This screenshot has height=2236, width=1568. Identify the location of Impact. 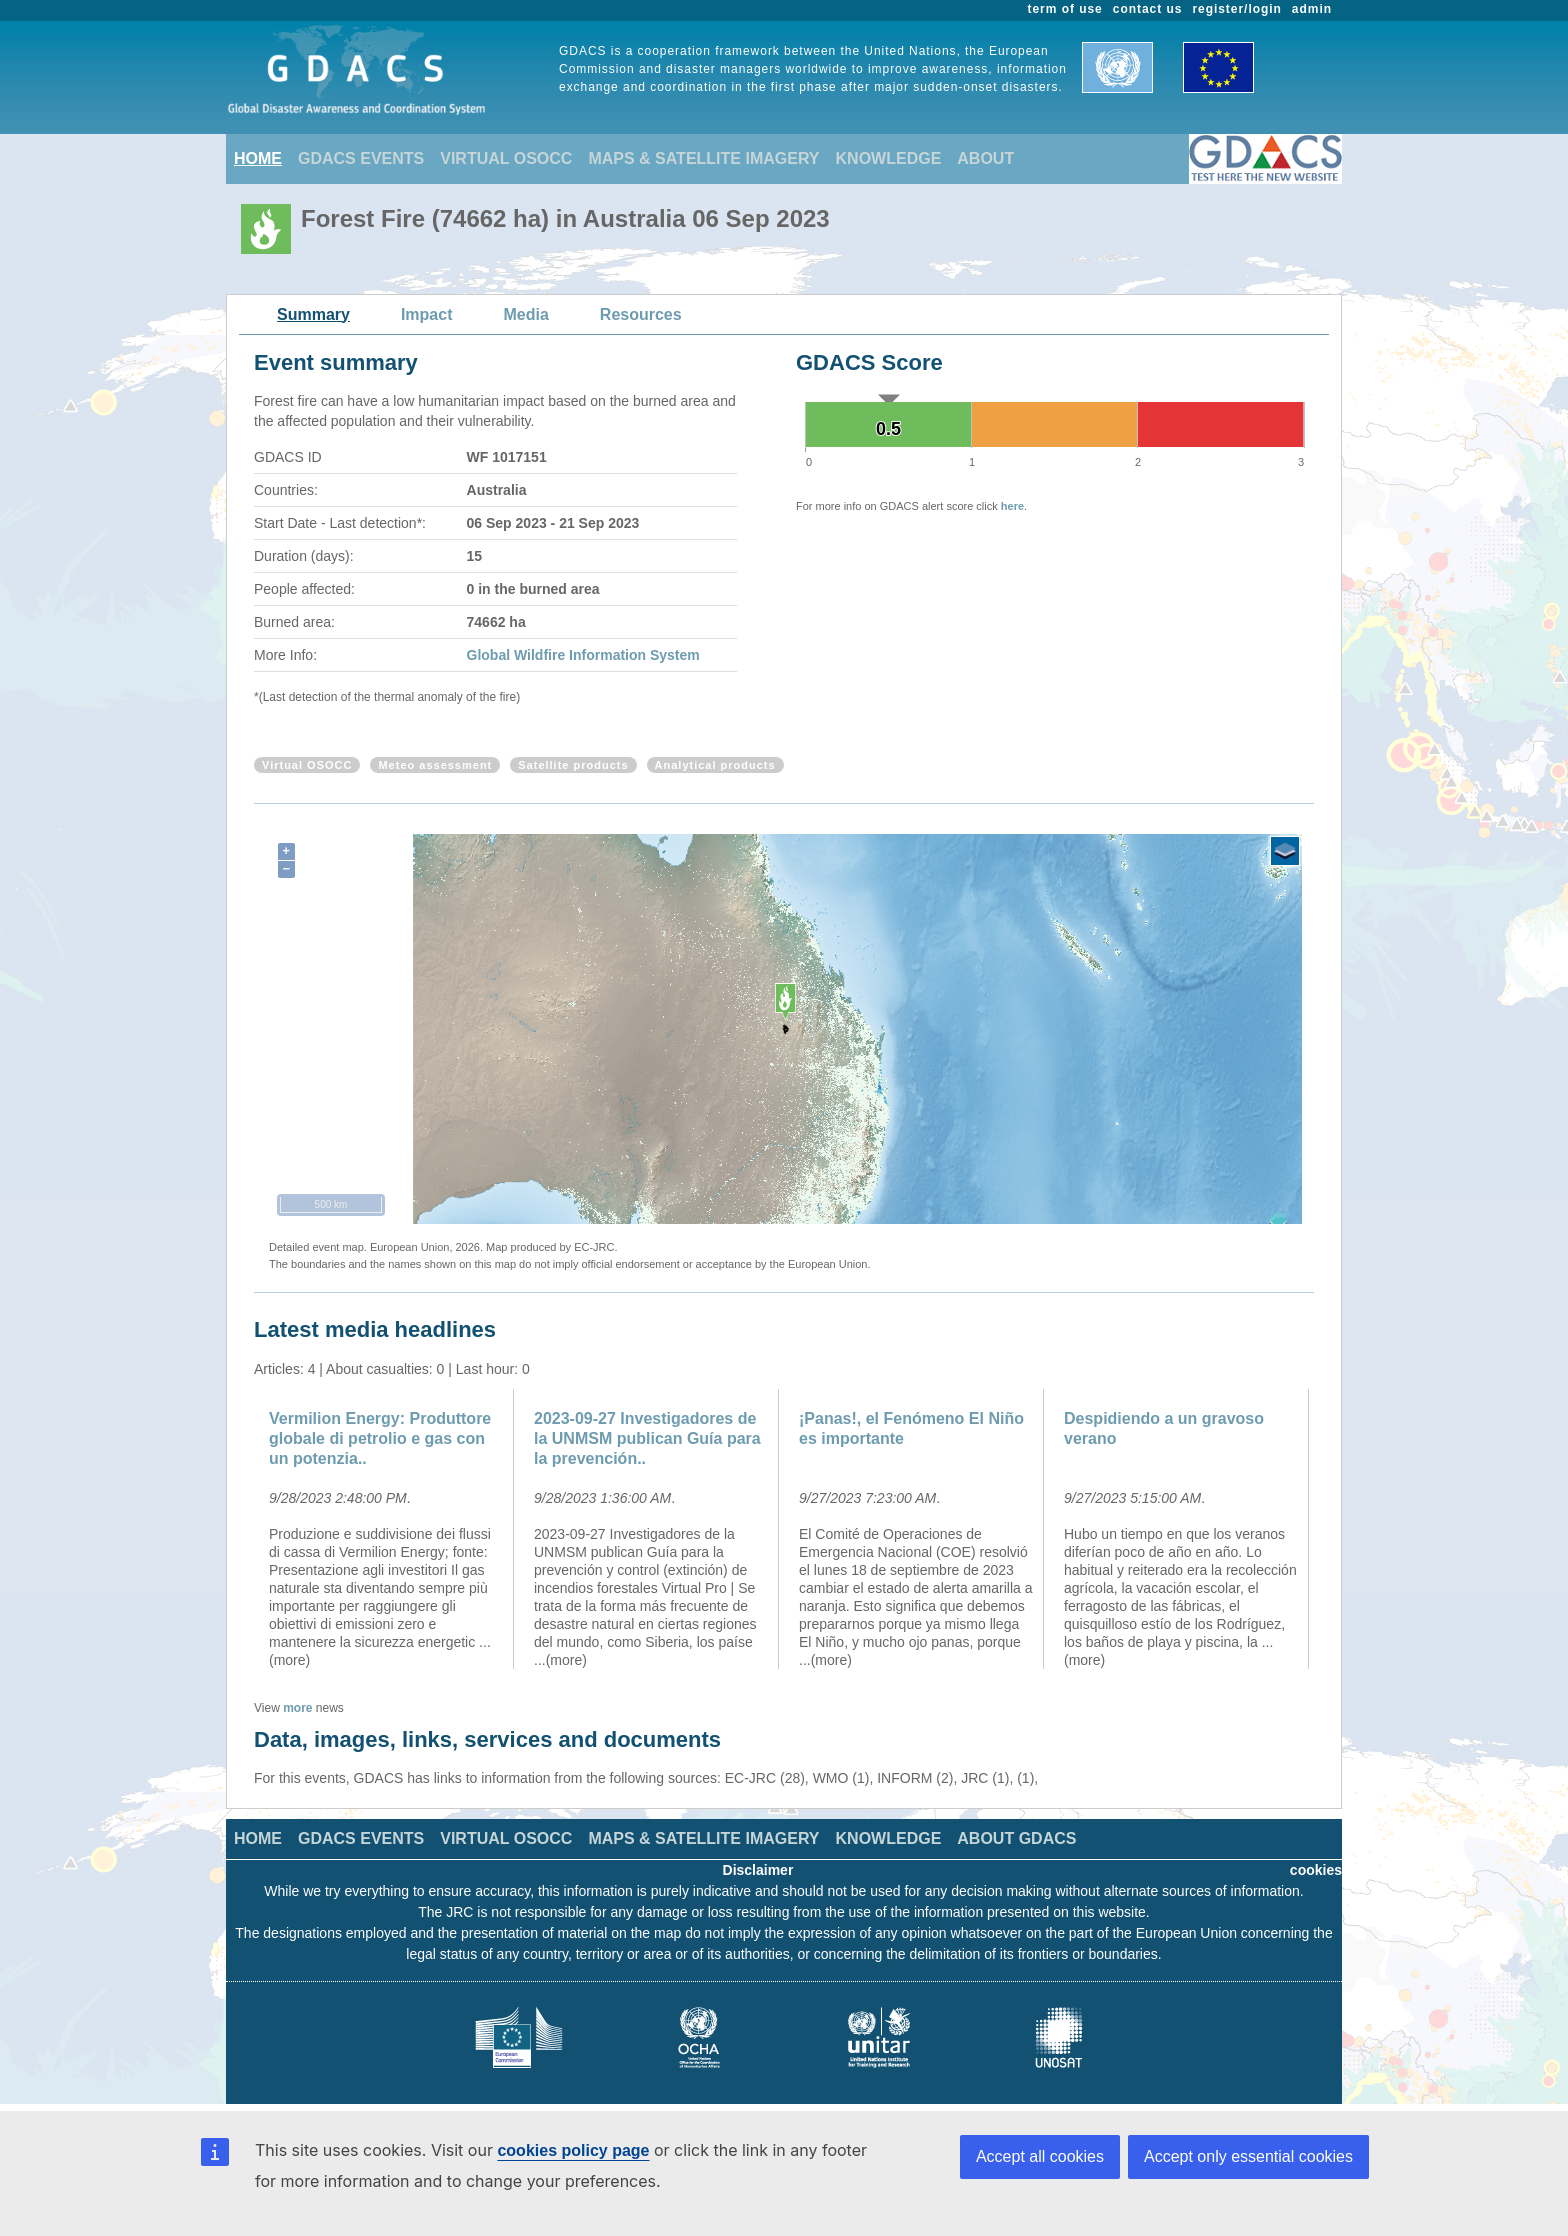
(427, 314).